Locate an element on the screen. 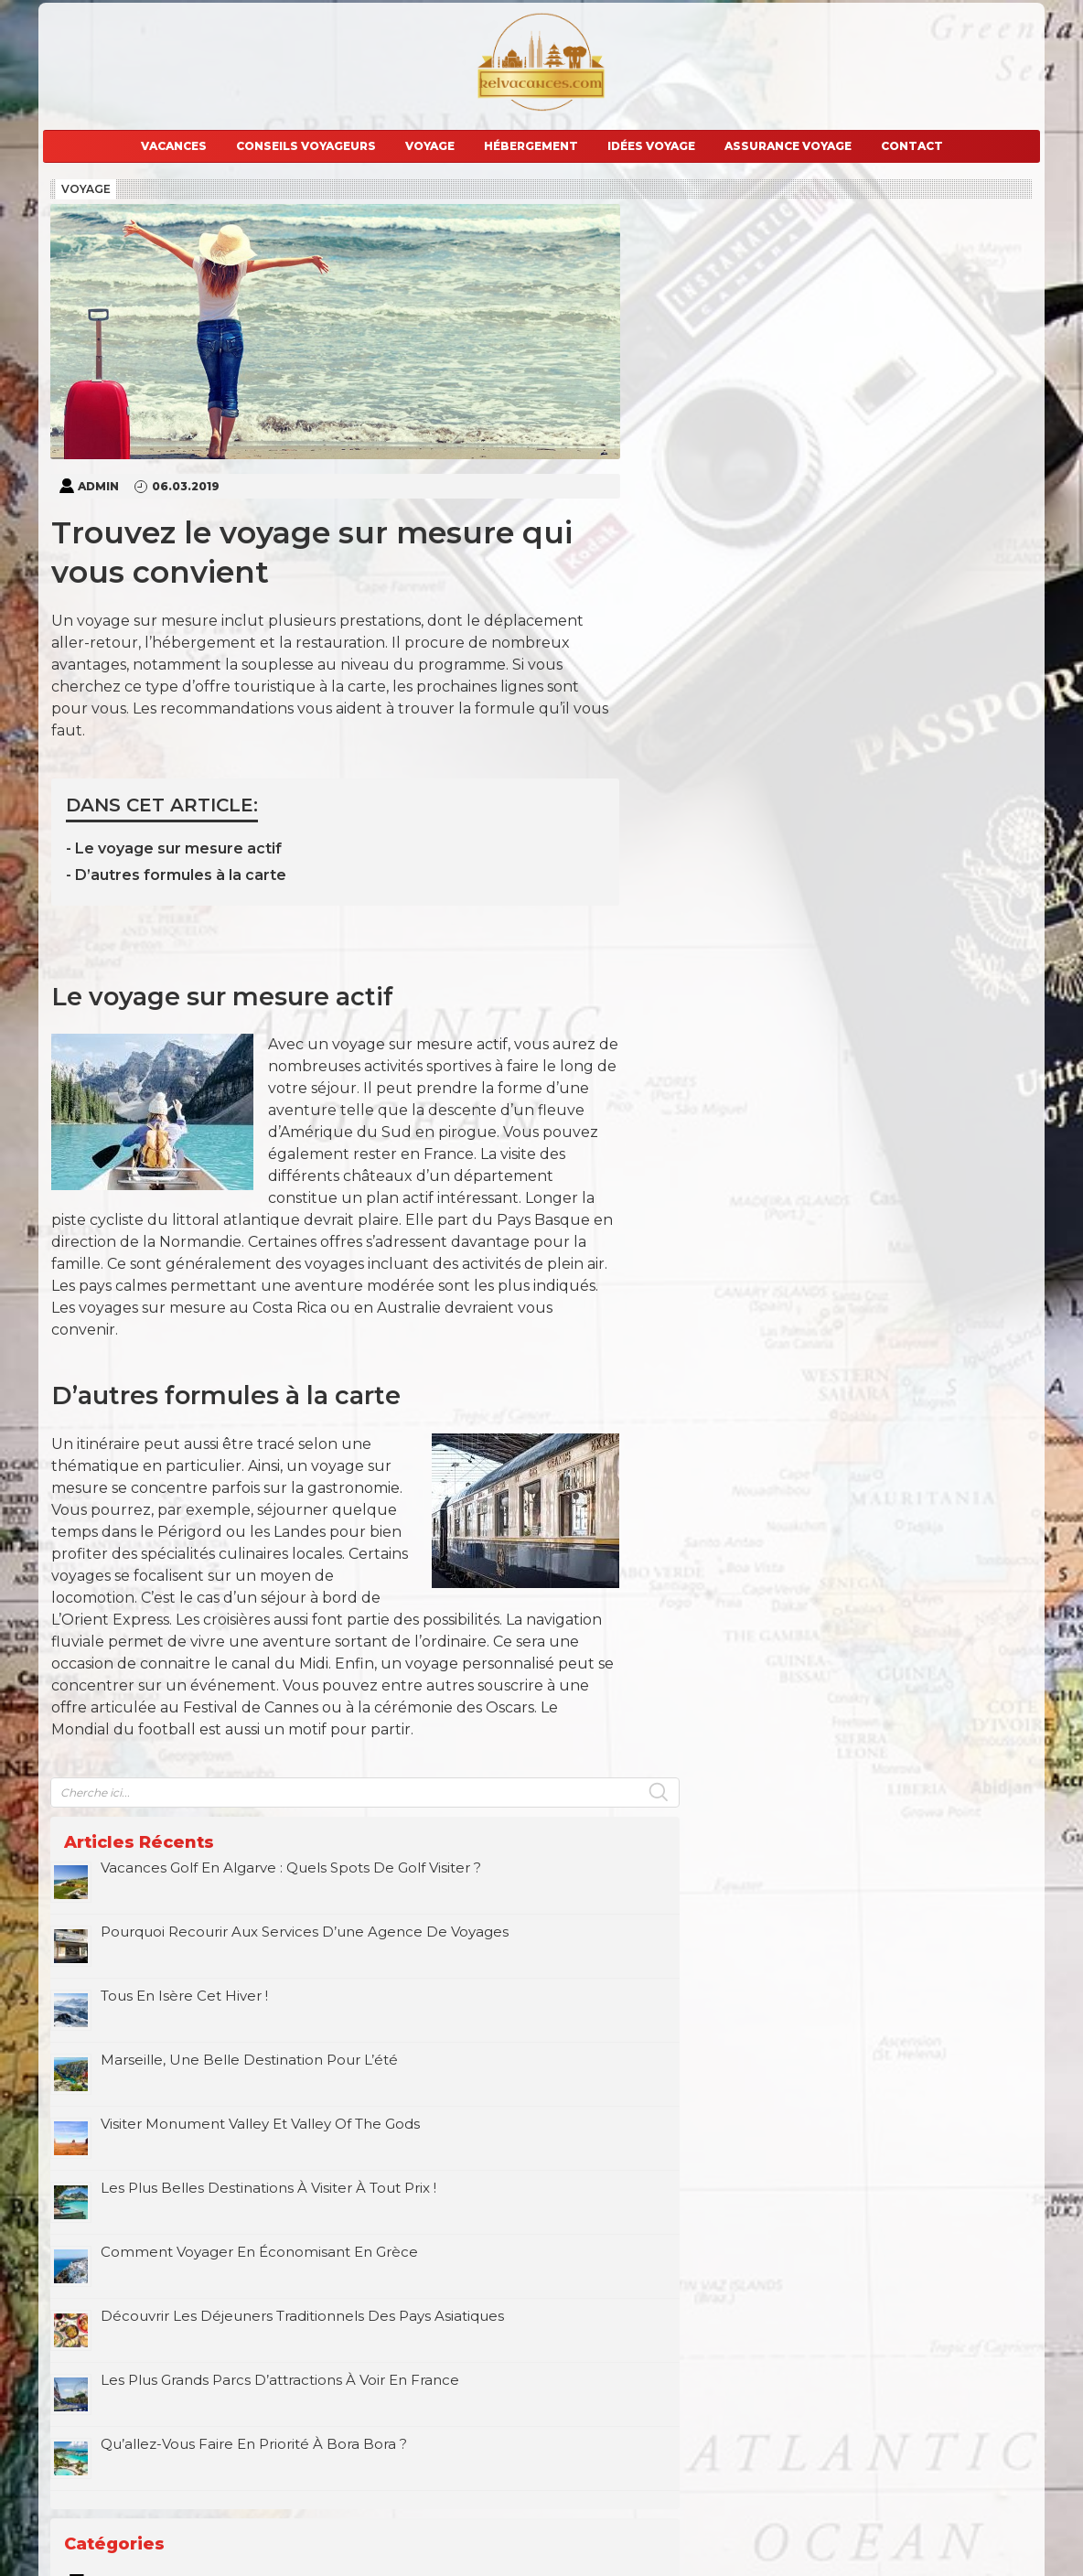  Vacances golf en Algarve : quels spots de golf visiter ? is located at coordinates (920, 306).